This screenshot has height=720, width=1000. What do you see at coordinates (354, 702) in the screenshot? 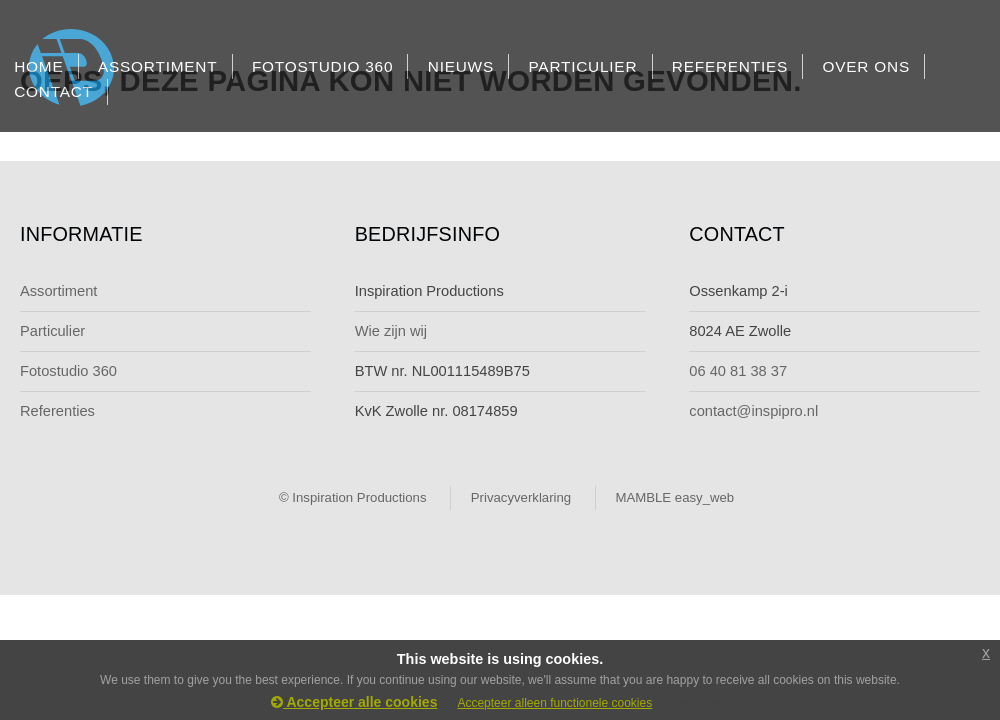
I see `Accepteer alle cookies` at bounding box center [354, 702].